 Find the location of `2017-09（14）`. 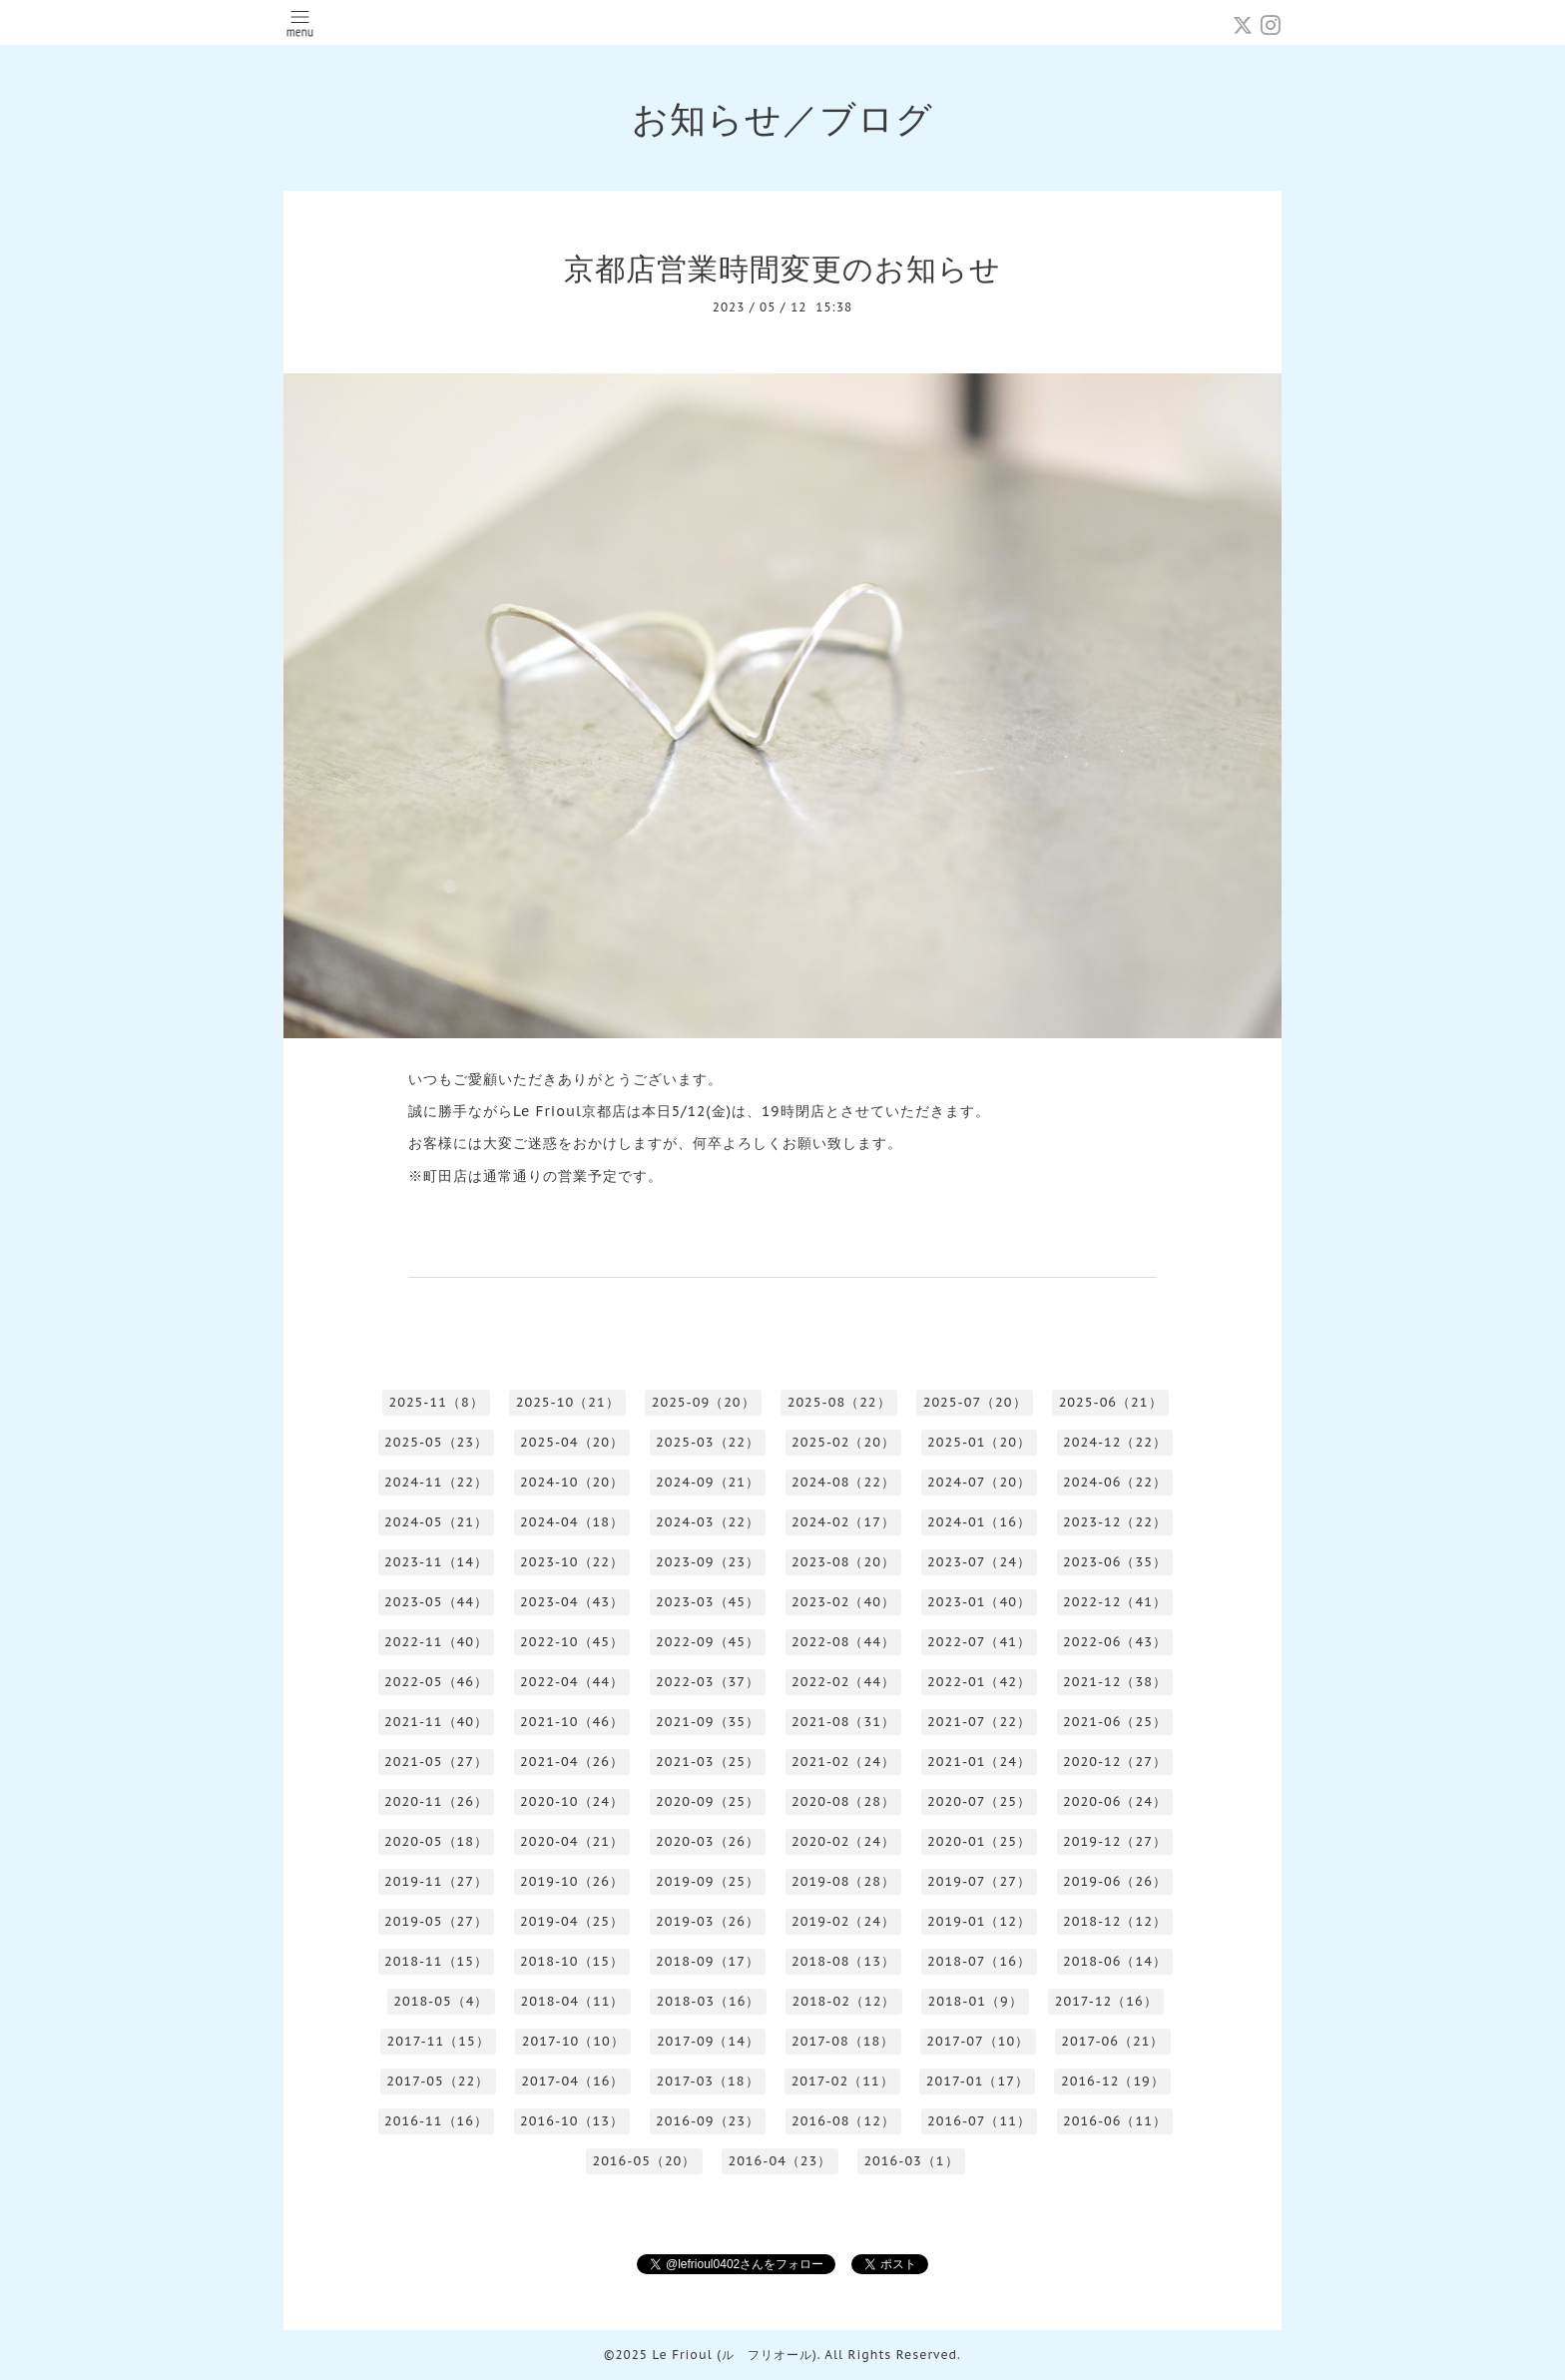

2017-09（14） is located at coordinates (708, 2041).